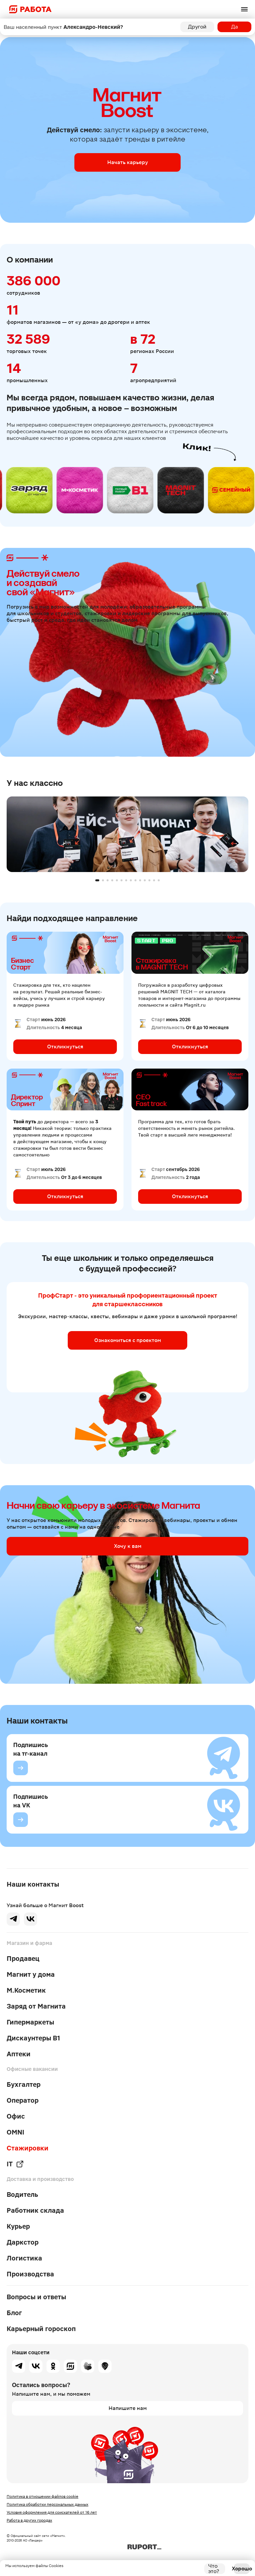 This screenshot has height=2576, width=255. What do you see at coordinates (15, 2132) in the screenshot?
I see `OMNI` at bounding box center [15, 2132].